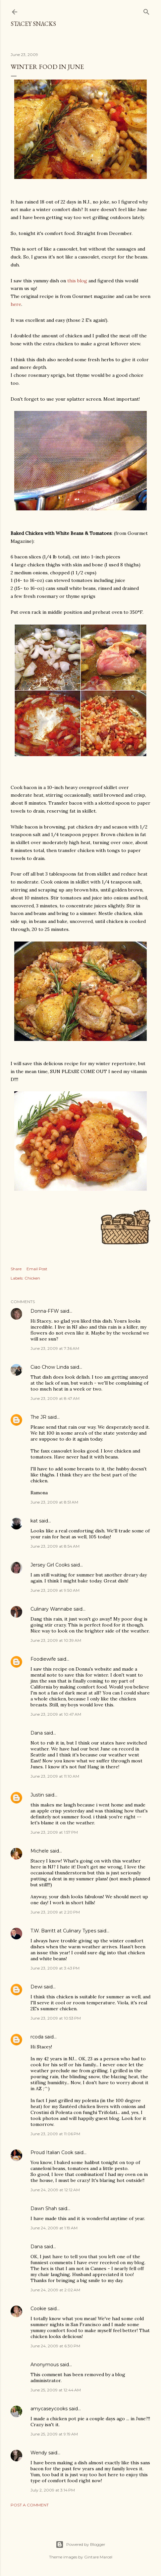 The image size is (161, 2576). Describe the element at coordinates (146, 10) in the screenshot. I see `[Search]` at that location.